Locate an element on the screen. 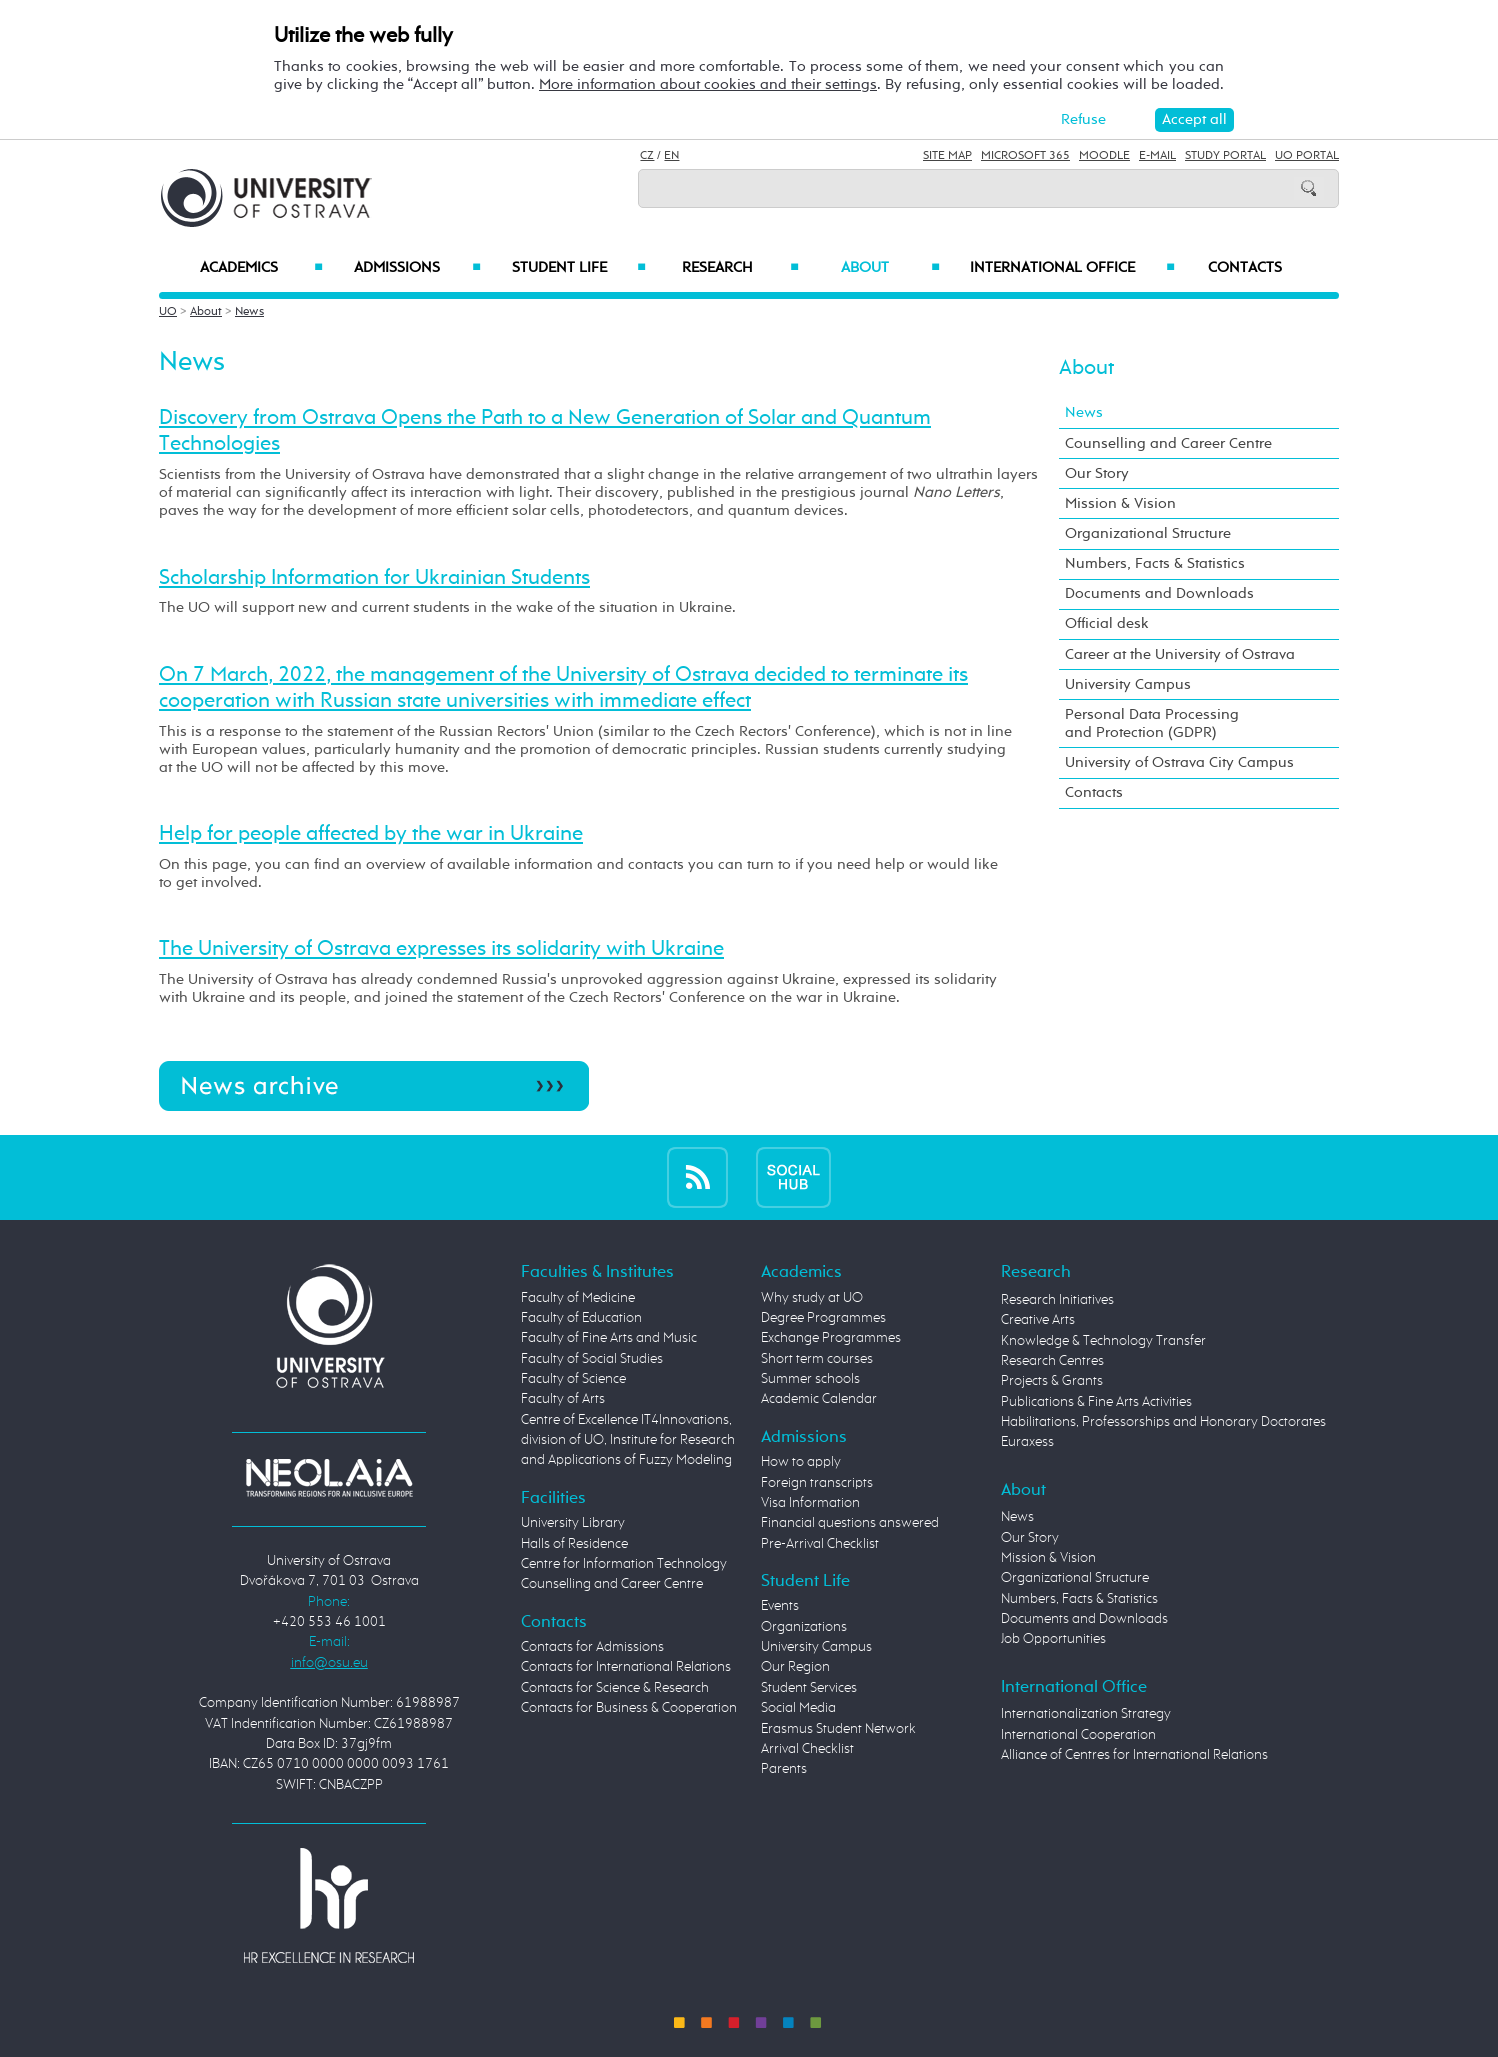 This screenshot has height=2057, width=1498. Arrival Checklist is located at coordinates (807, 1749).